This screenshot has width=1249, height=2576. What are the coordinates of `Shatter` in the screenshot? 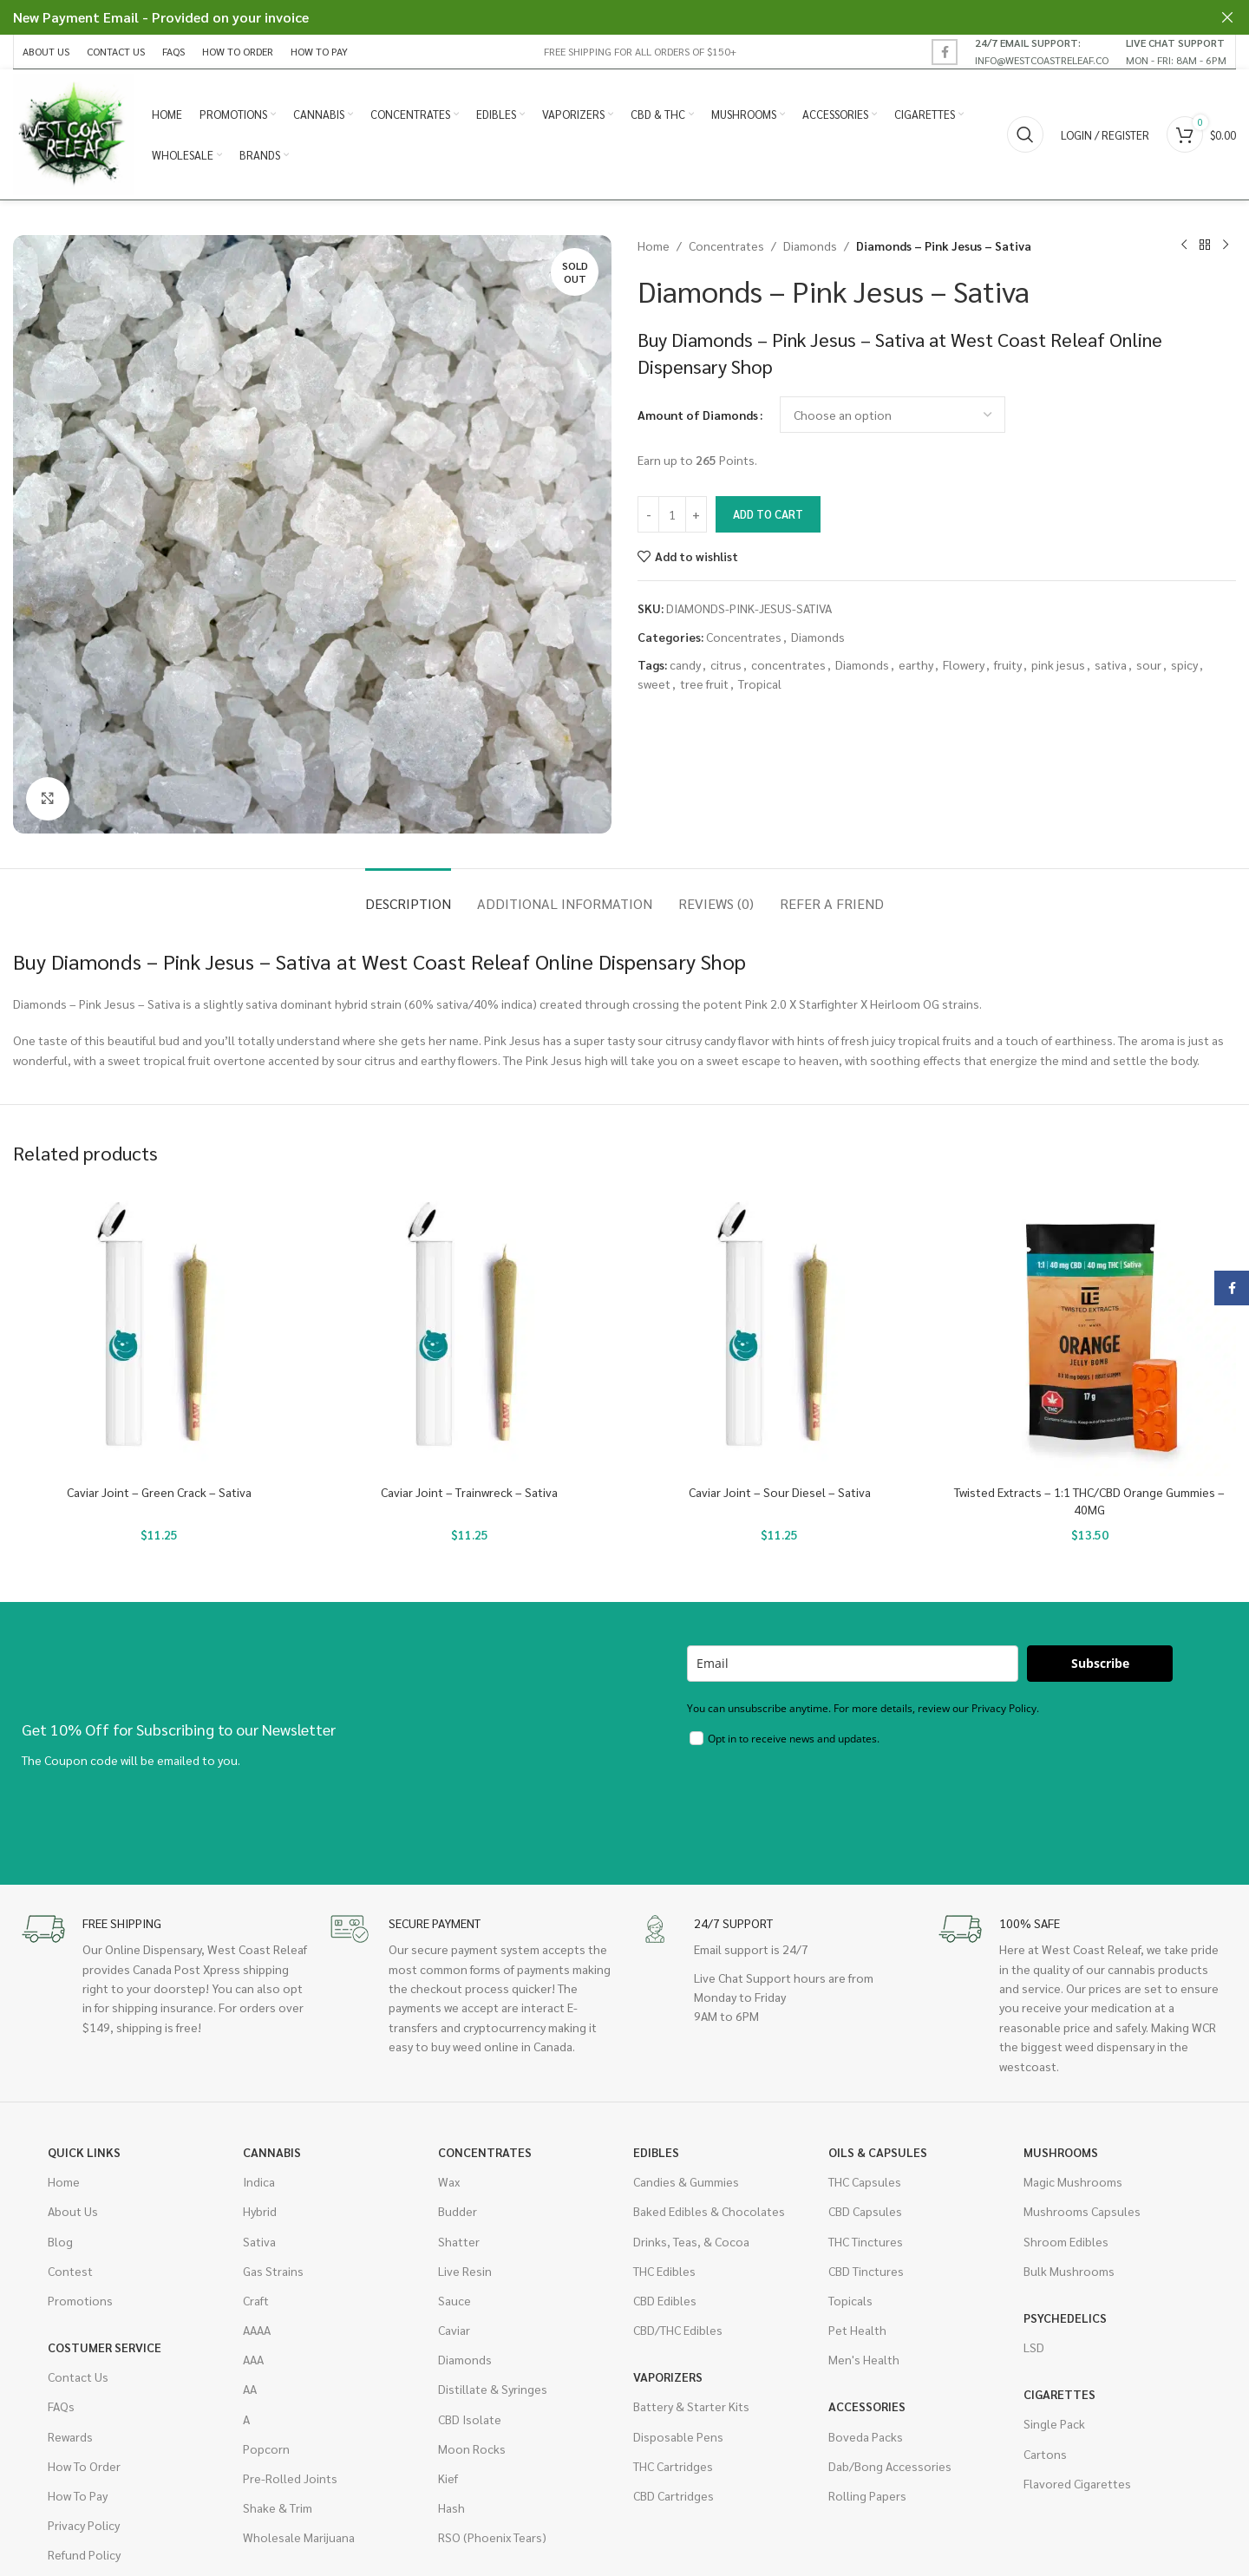 It's located at (459, 2241).